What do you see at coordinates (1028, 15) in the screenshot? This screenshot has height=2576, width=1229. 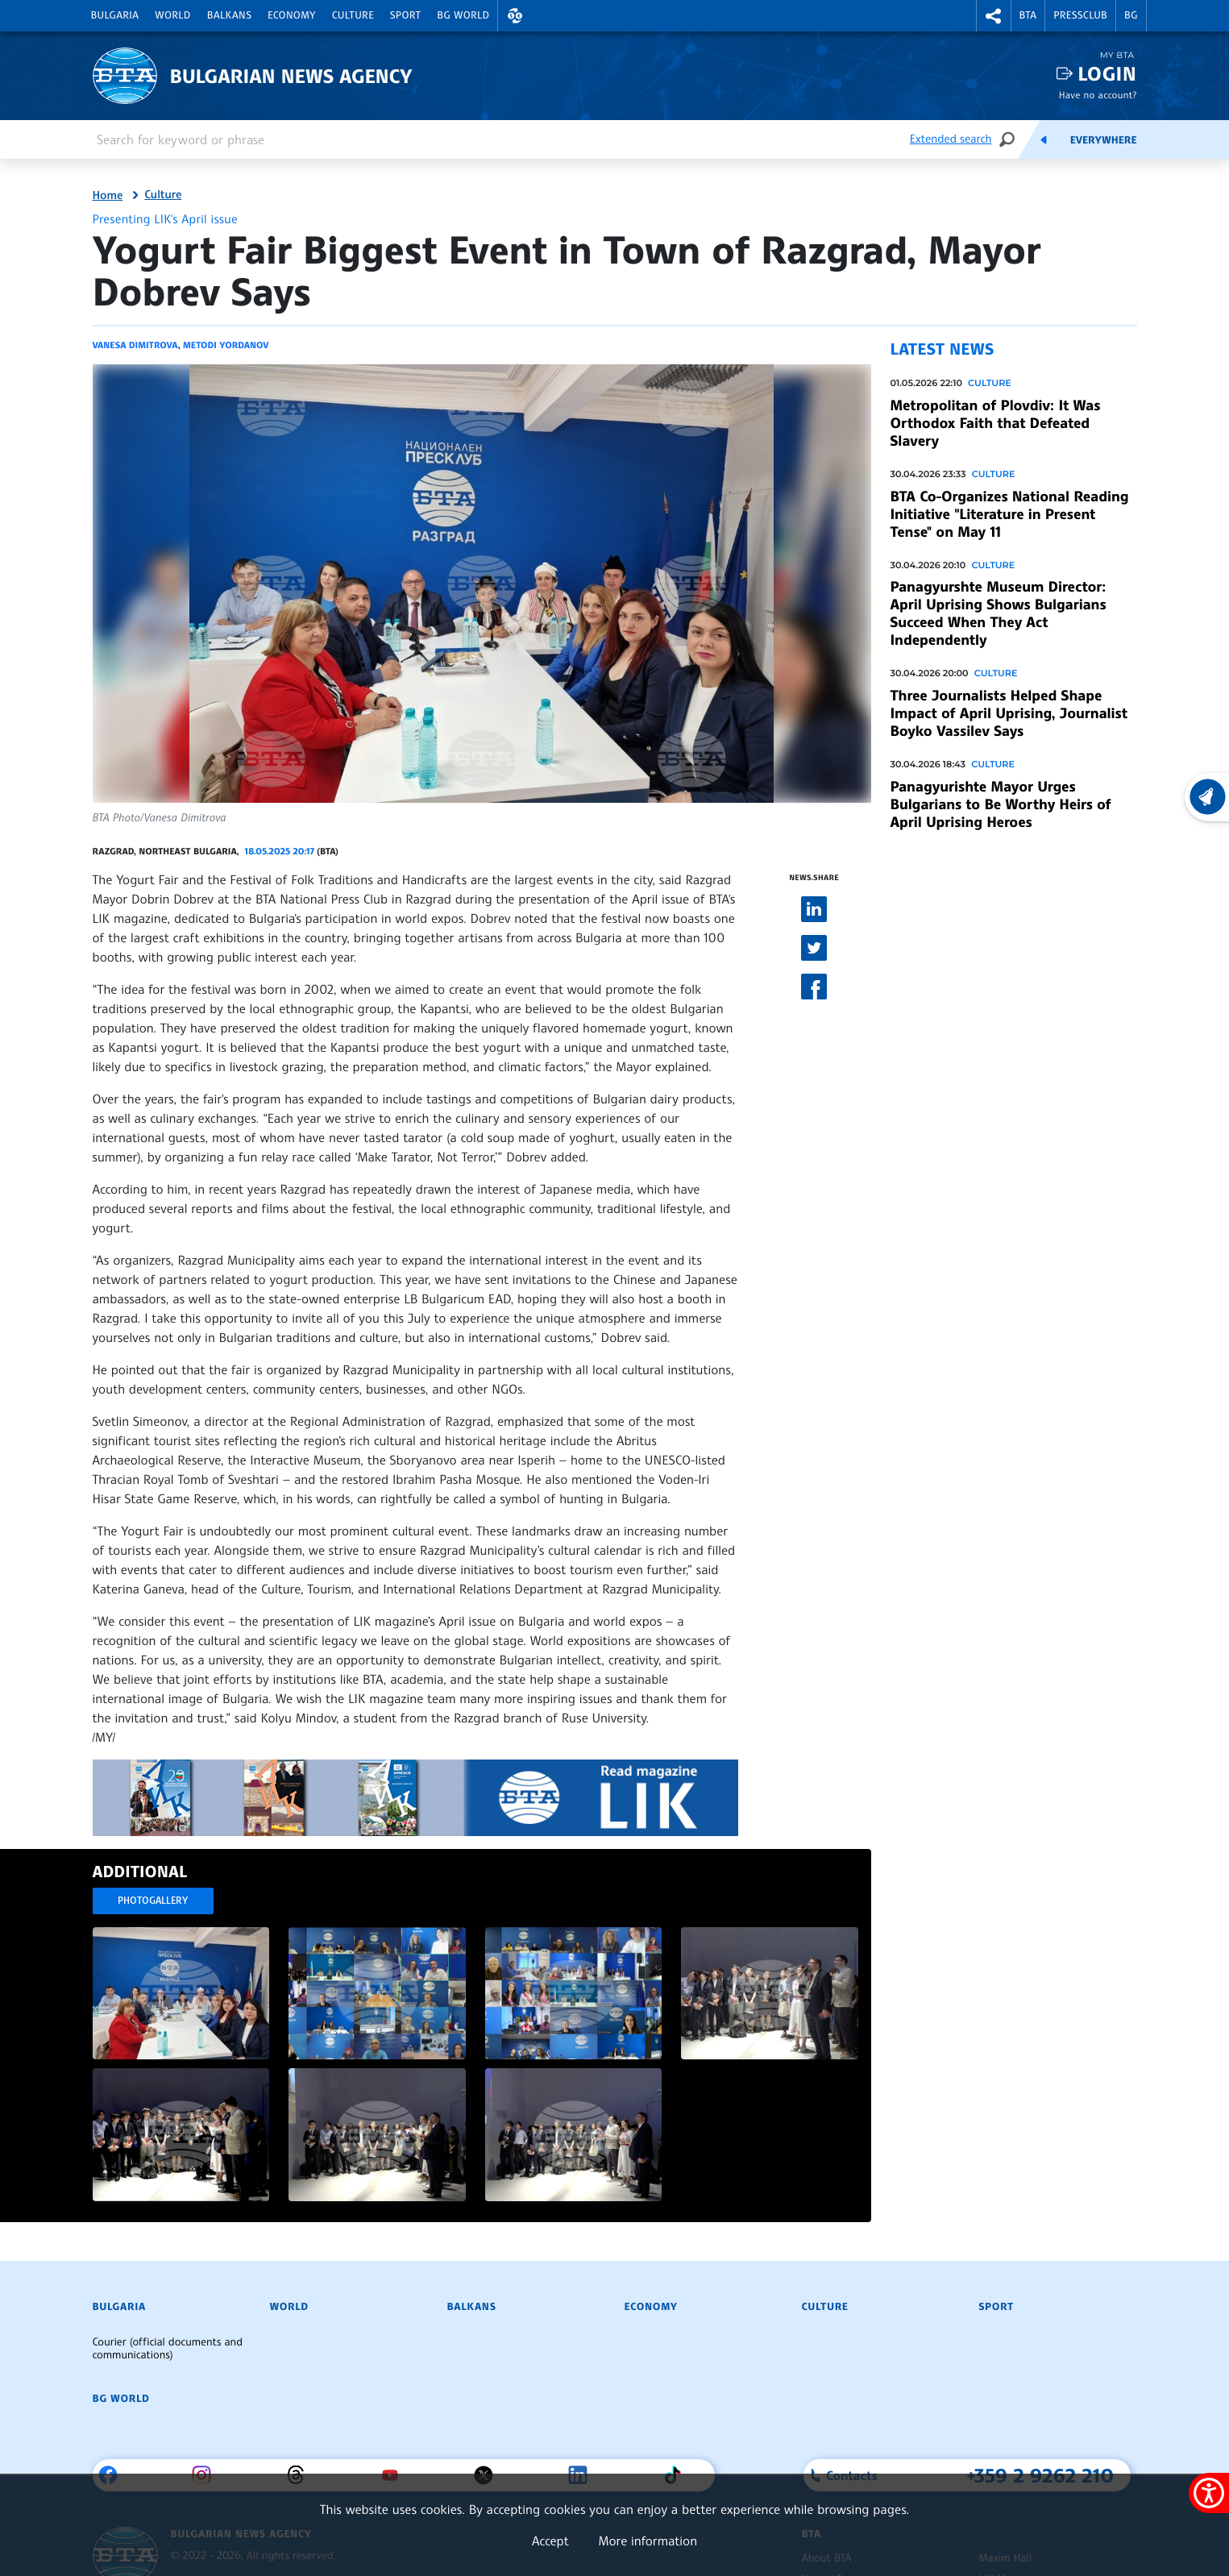 I see `BTA` at bounding box center [1028, 15].